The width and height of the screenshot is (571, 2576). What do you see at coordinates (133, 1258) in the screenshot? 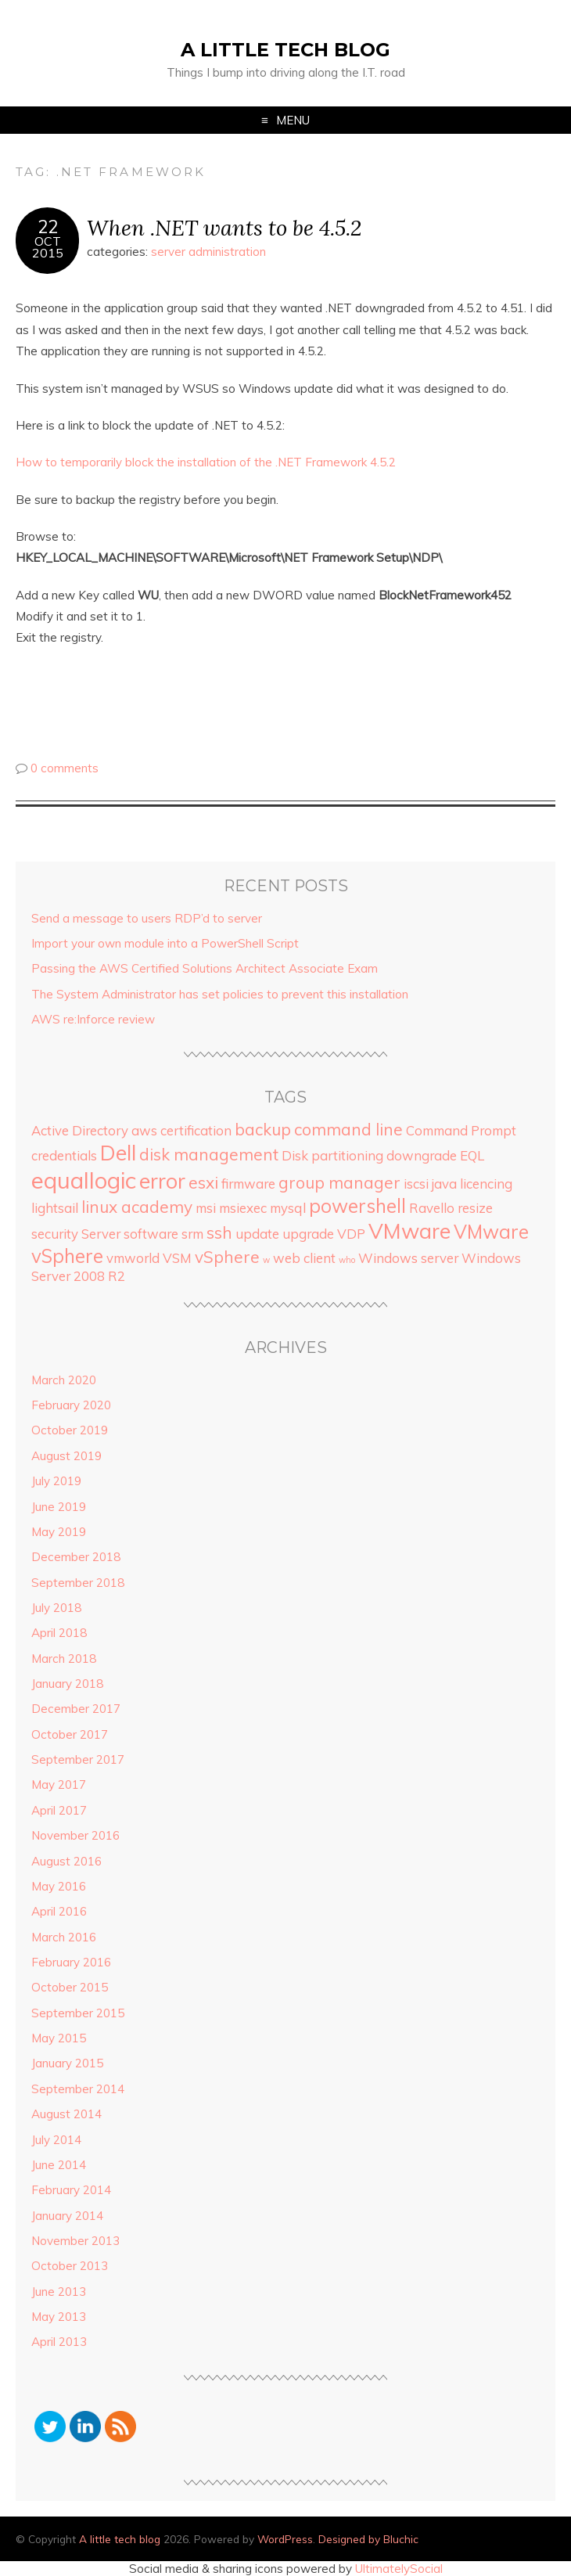
I see `vmworld [vmworld (2 items)]` at bounding box center [133, 1258].